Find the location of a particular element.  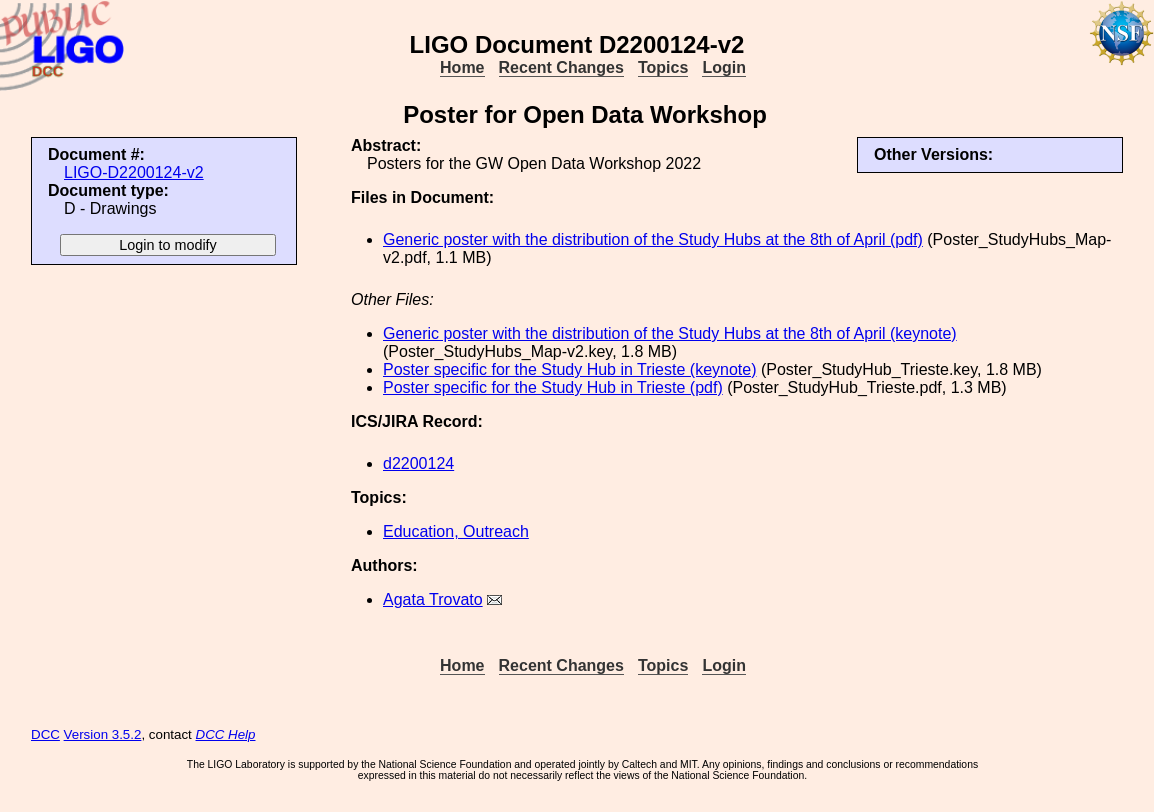

Poster specific for the Study Hub in Trieste (pdf) is located at coordinates (553, 387).